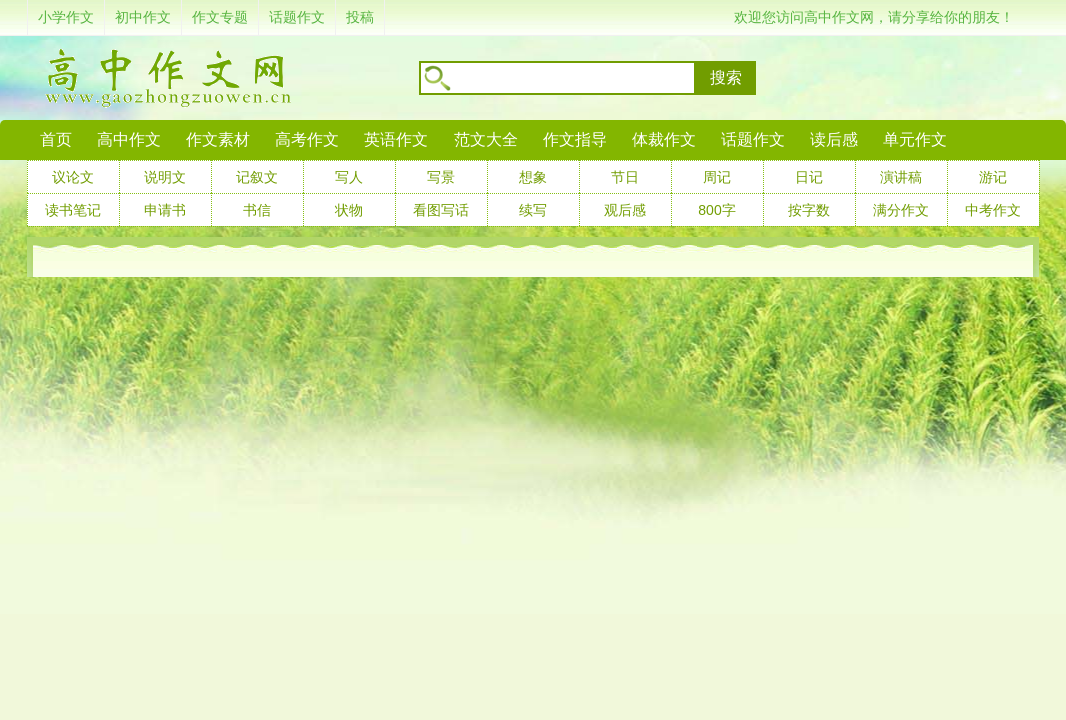 The width and height of the screenshot is (1066, 720). I want to click on 续写, so click(533, 210).